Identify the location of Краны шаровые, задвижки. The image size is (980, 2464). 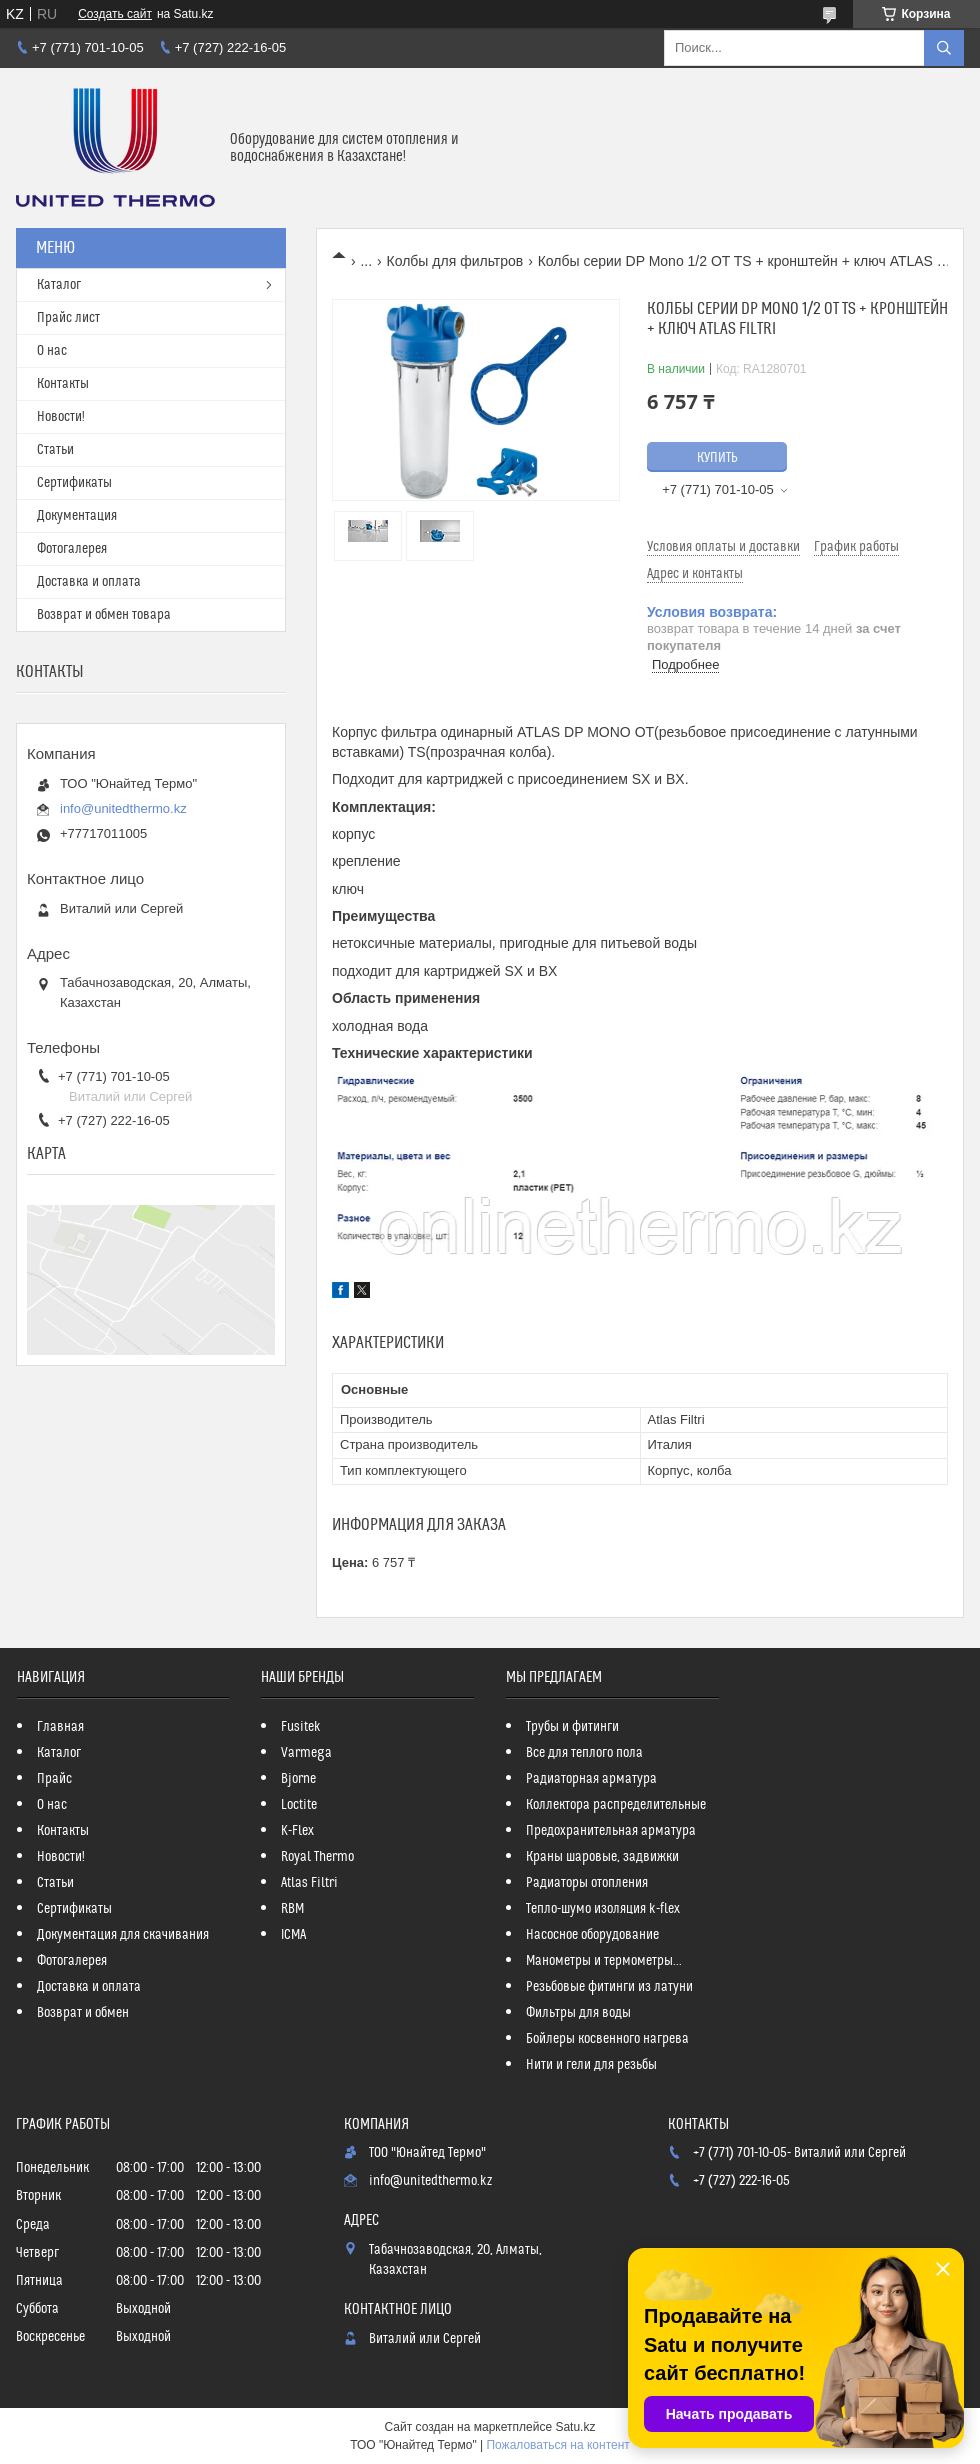
(602, 1857).